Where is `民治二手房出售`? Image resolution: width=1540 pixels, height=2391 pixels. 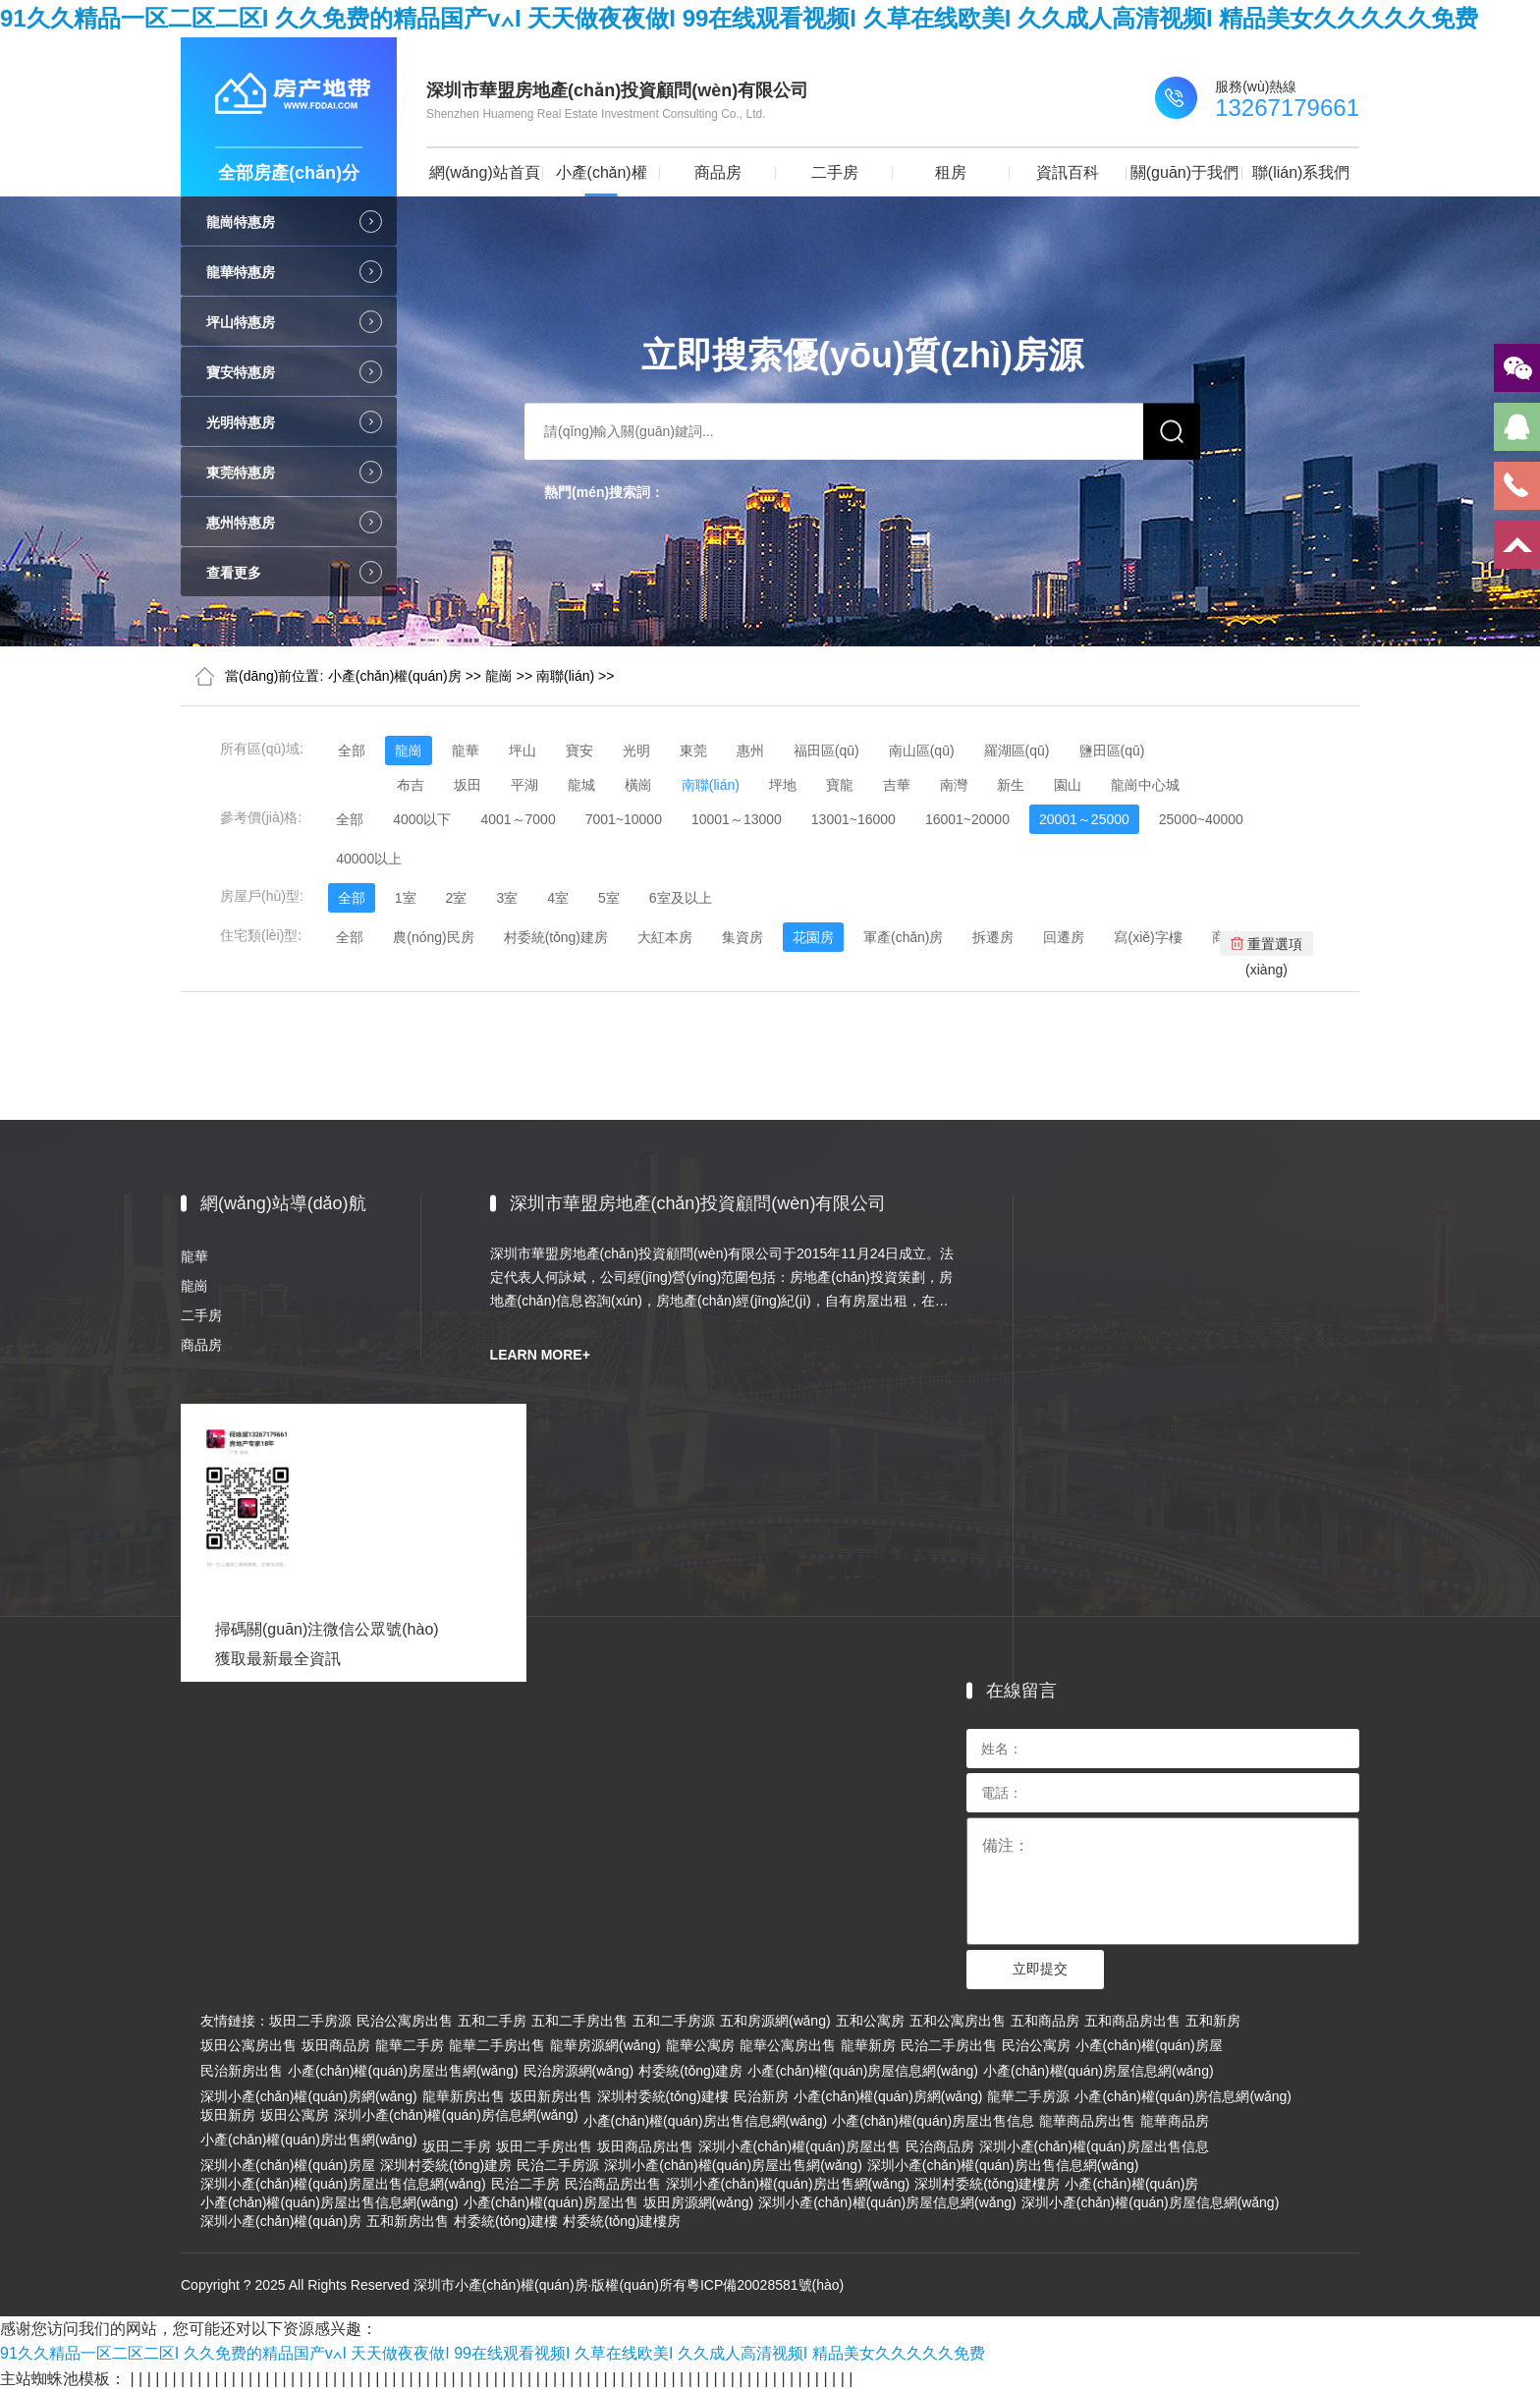
民治二手房出售 is located at coordinates (949, 2045).